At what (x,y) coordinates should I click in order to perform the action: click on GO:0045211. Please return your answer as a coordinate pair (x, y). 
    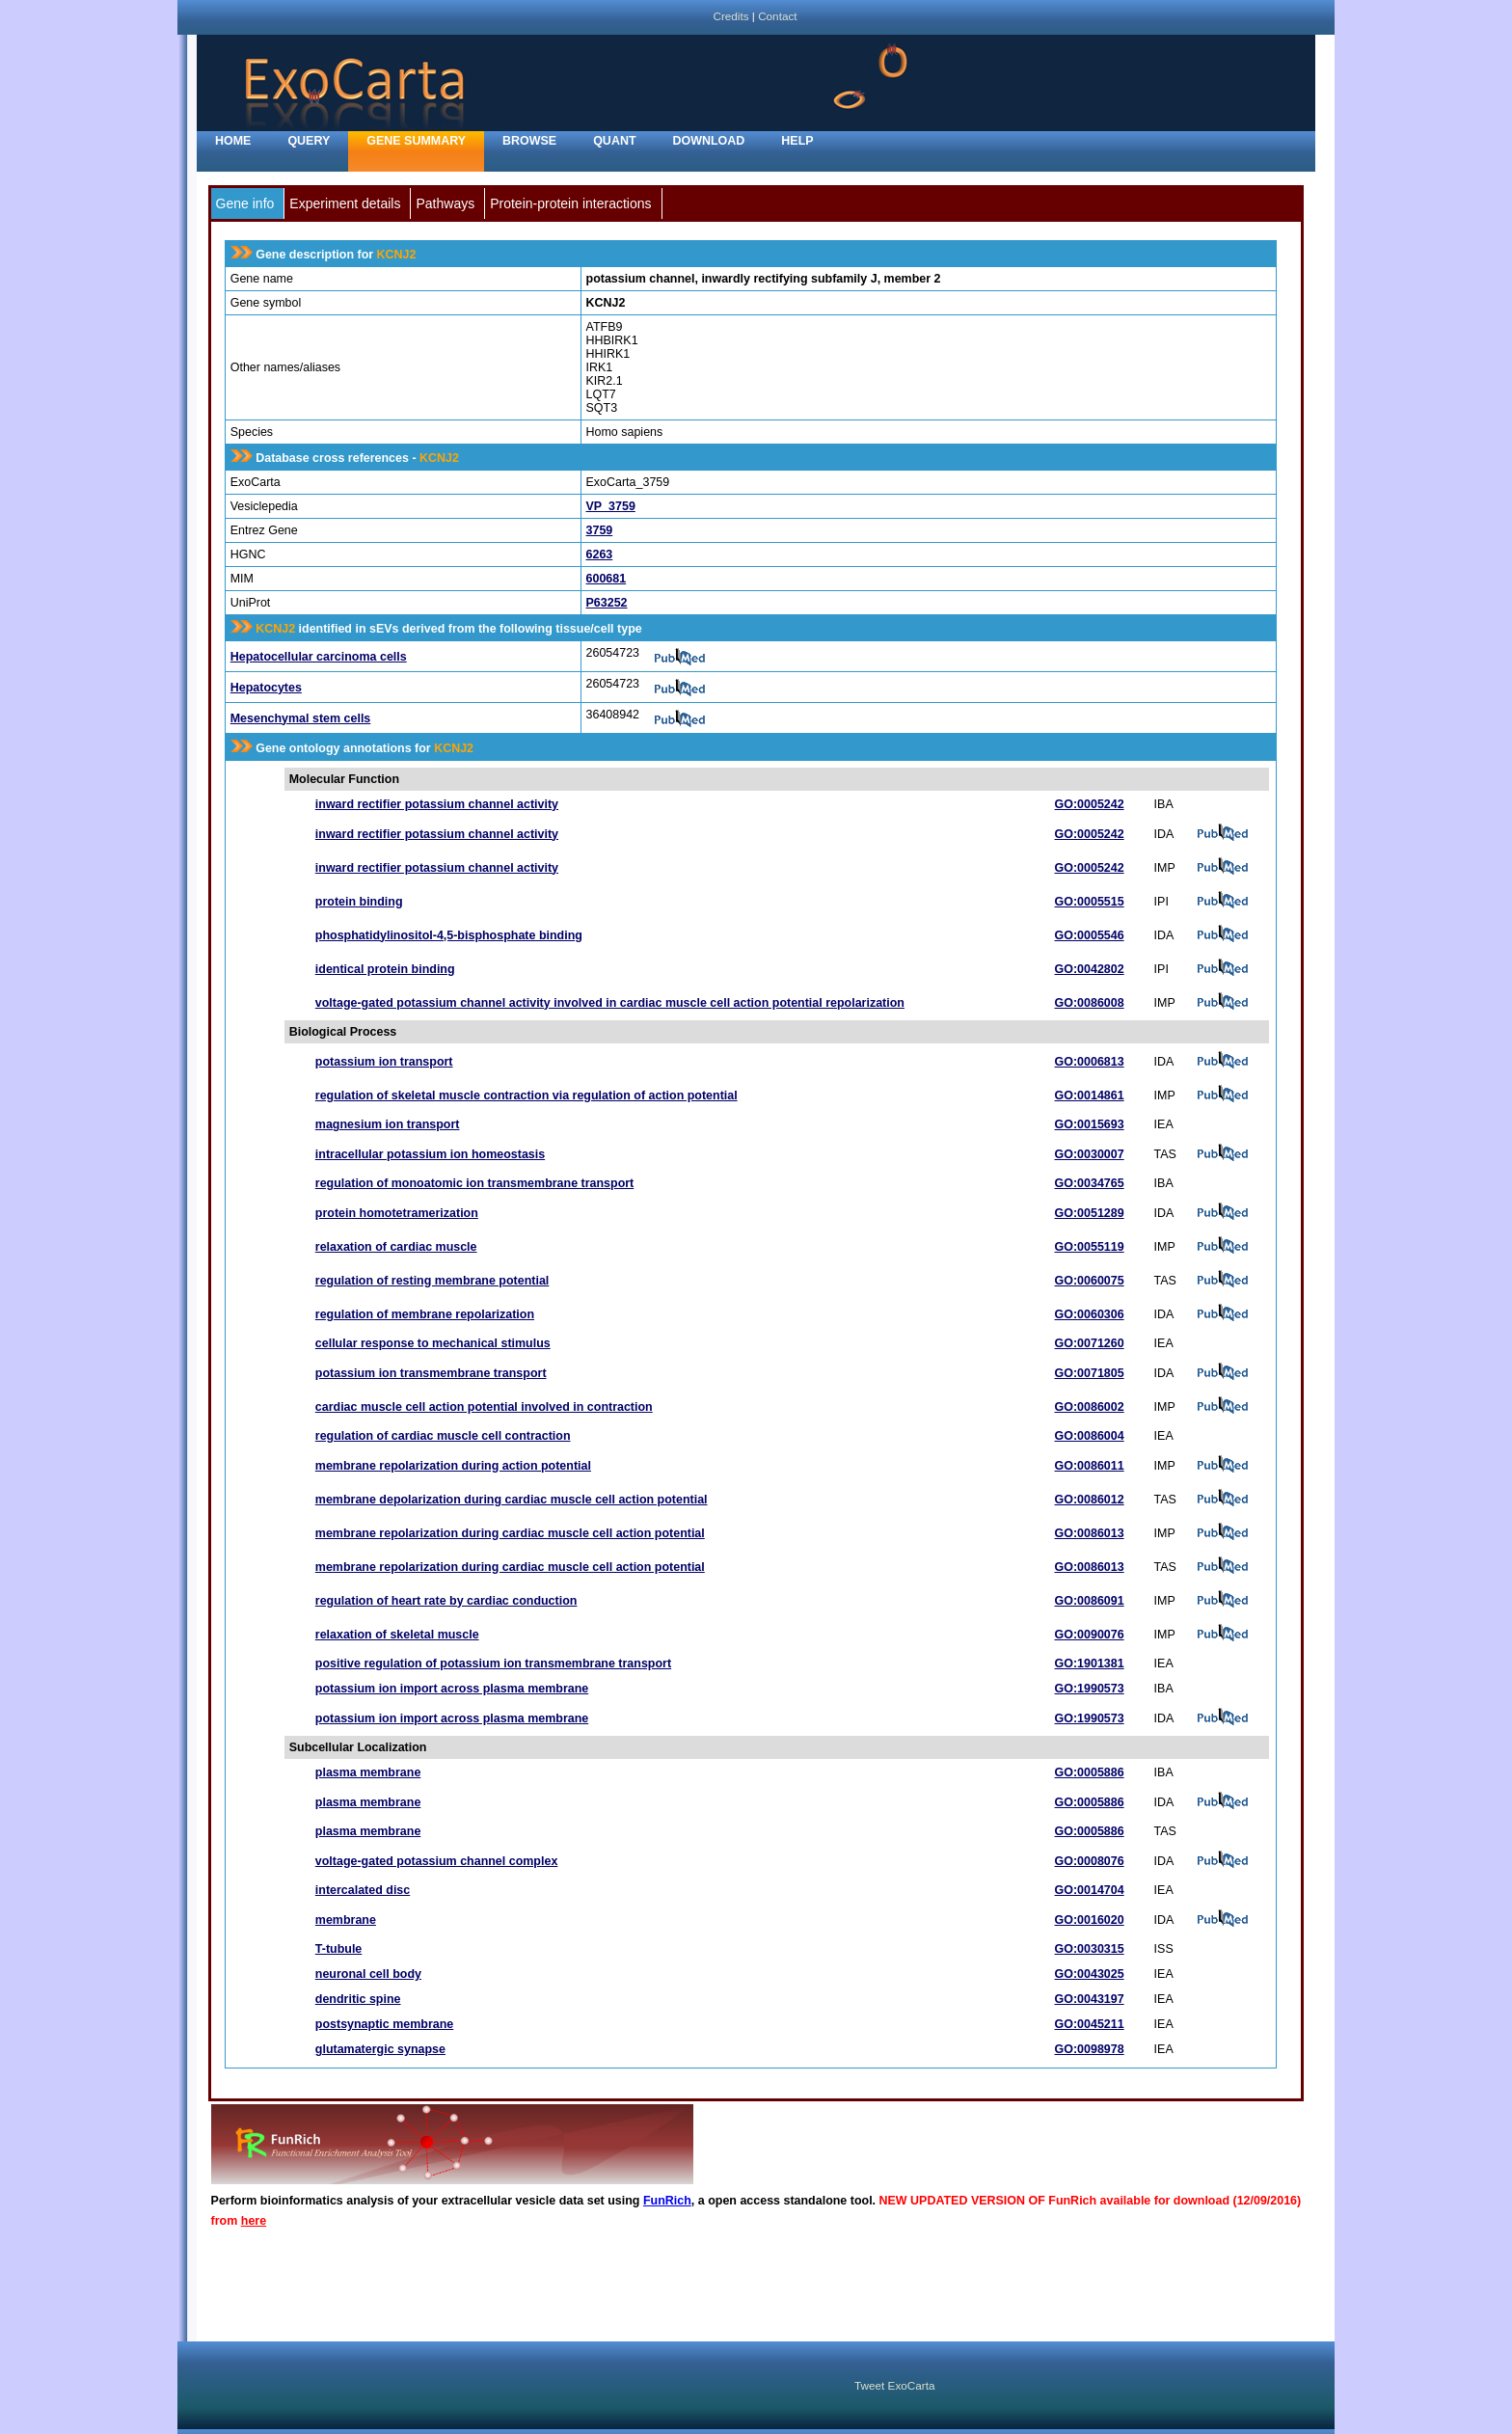
    Looking at the image, I should click on (1089, 2024).